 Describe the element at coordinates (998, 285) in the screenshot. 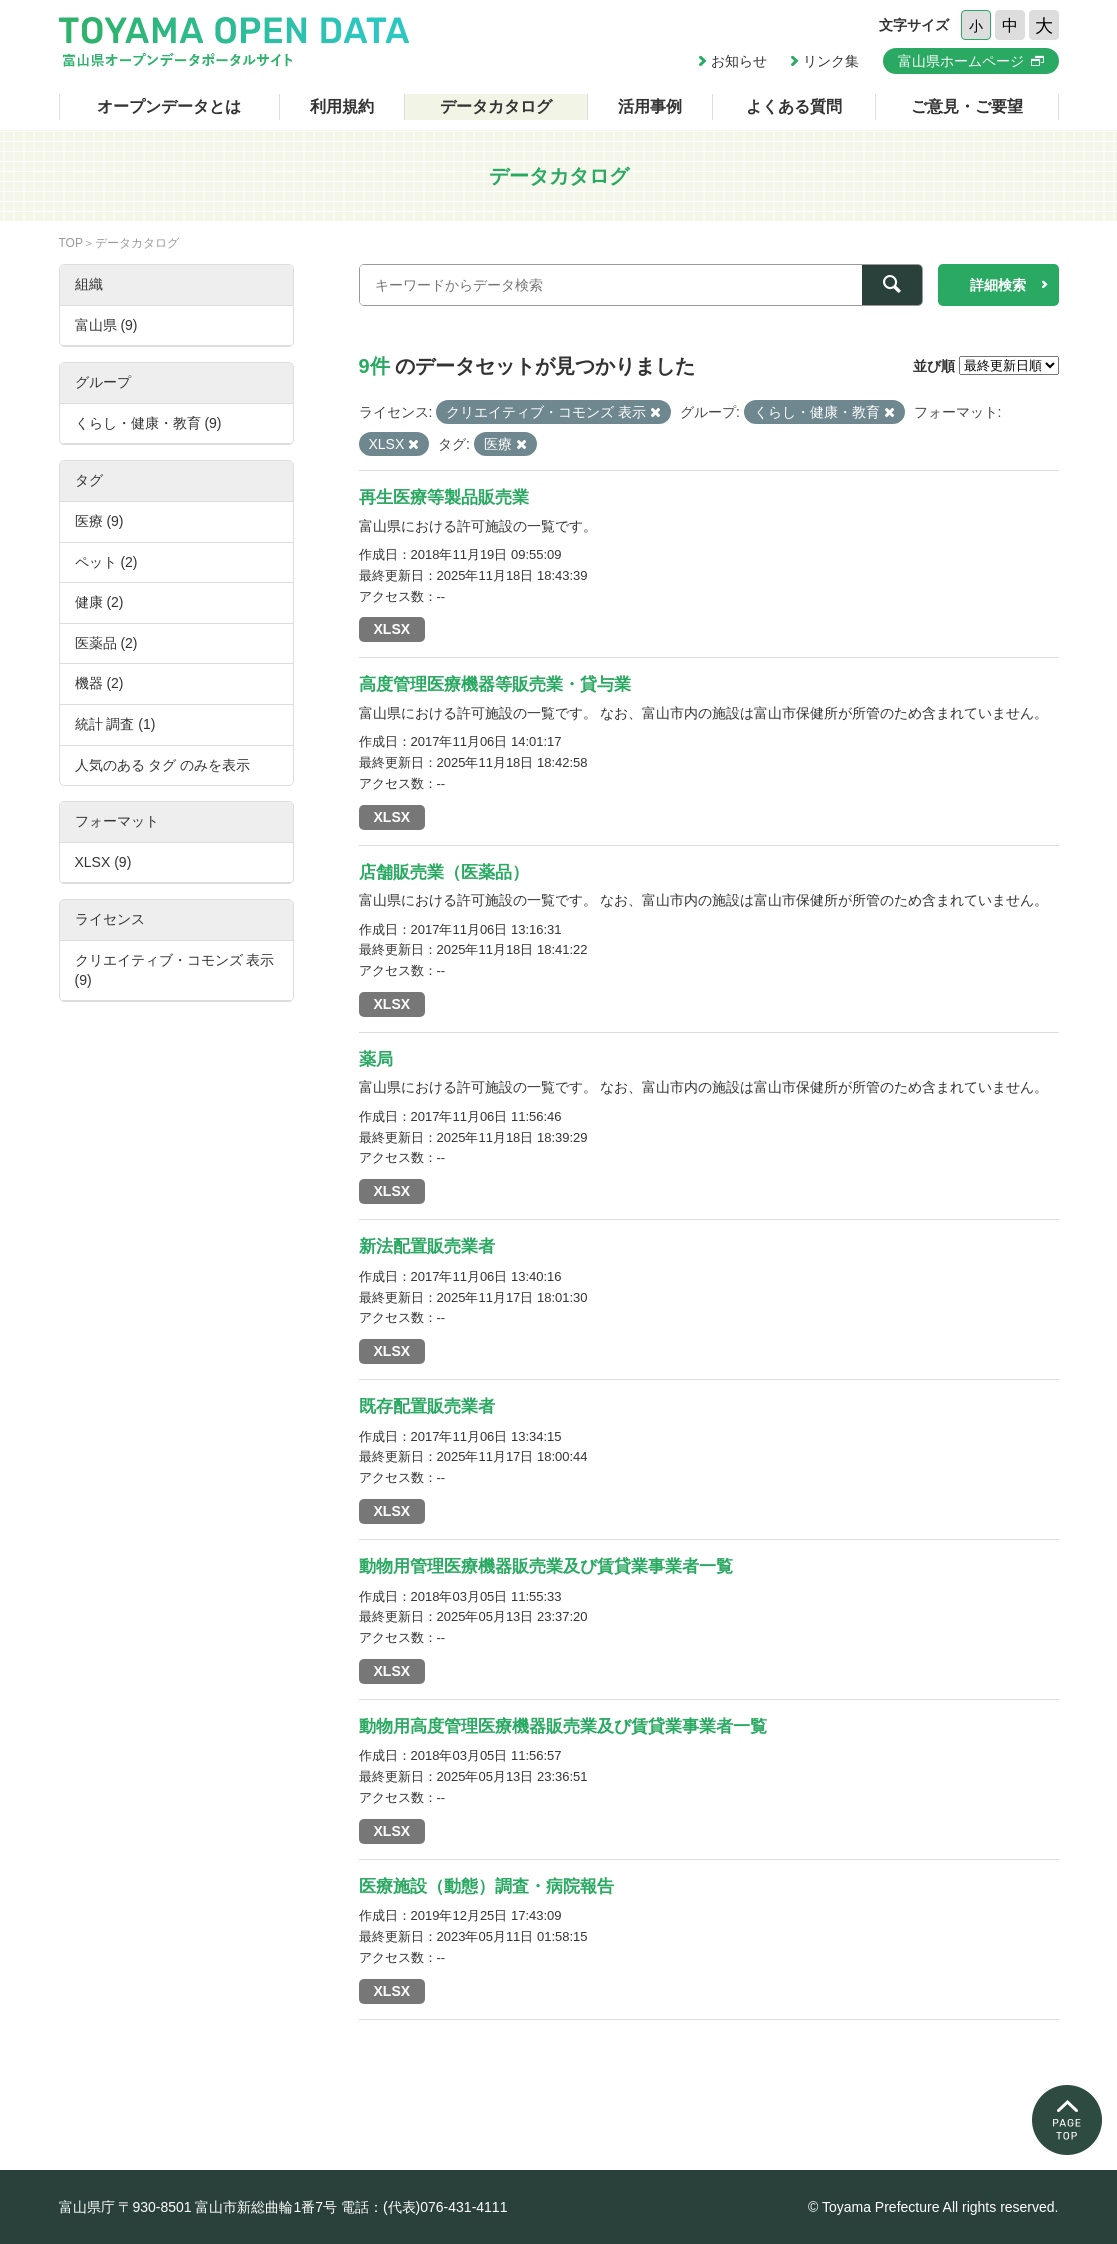

I see `詳細検索` at that location.